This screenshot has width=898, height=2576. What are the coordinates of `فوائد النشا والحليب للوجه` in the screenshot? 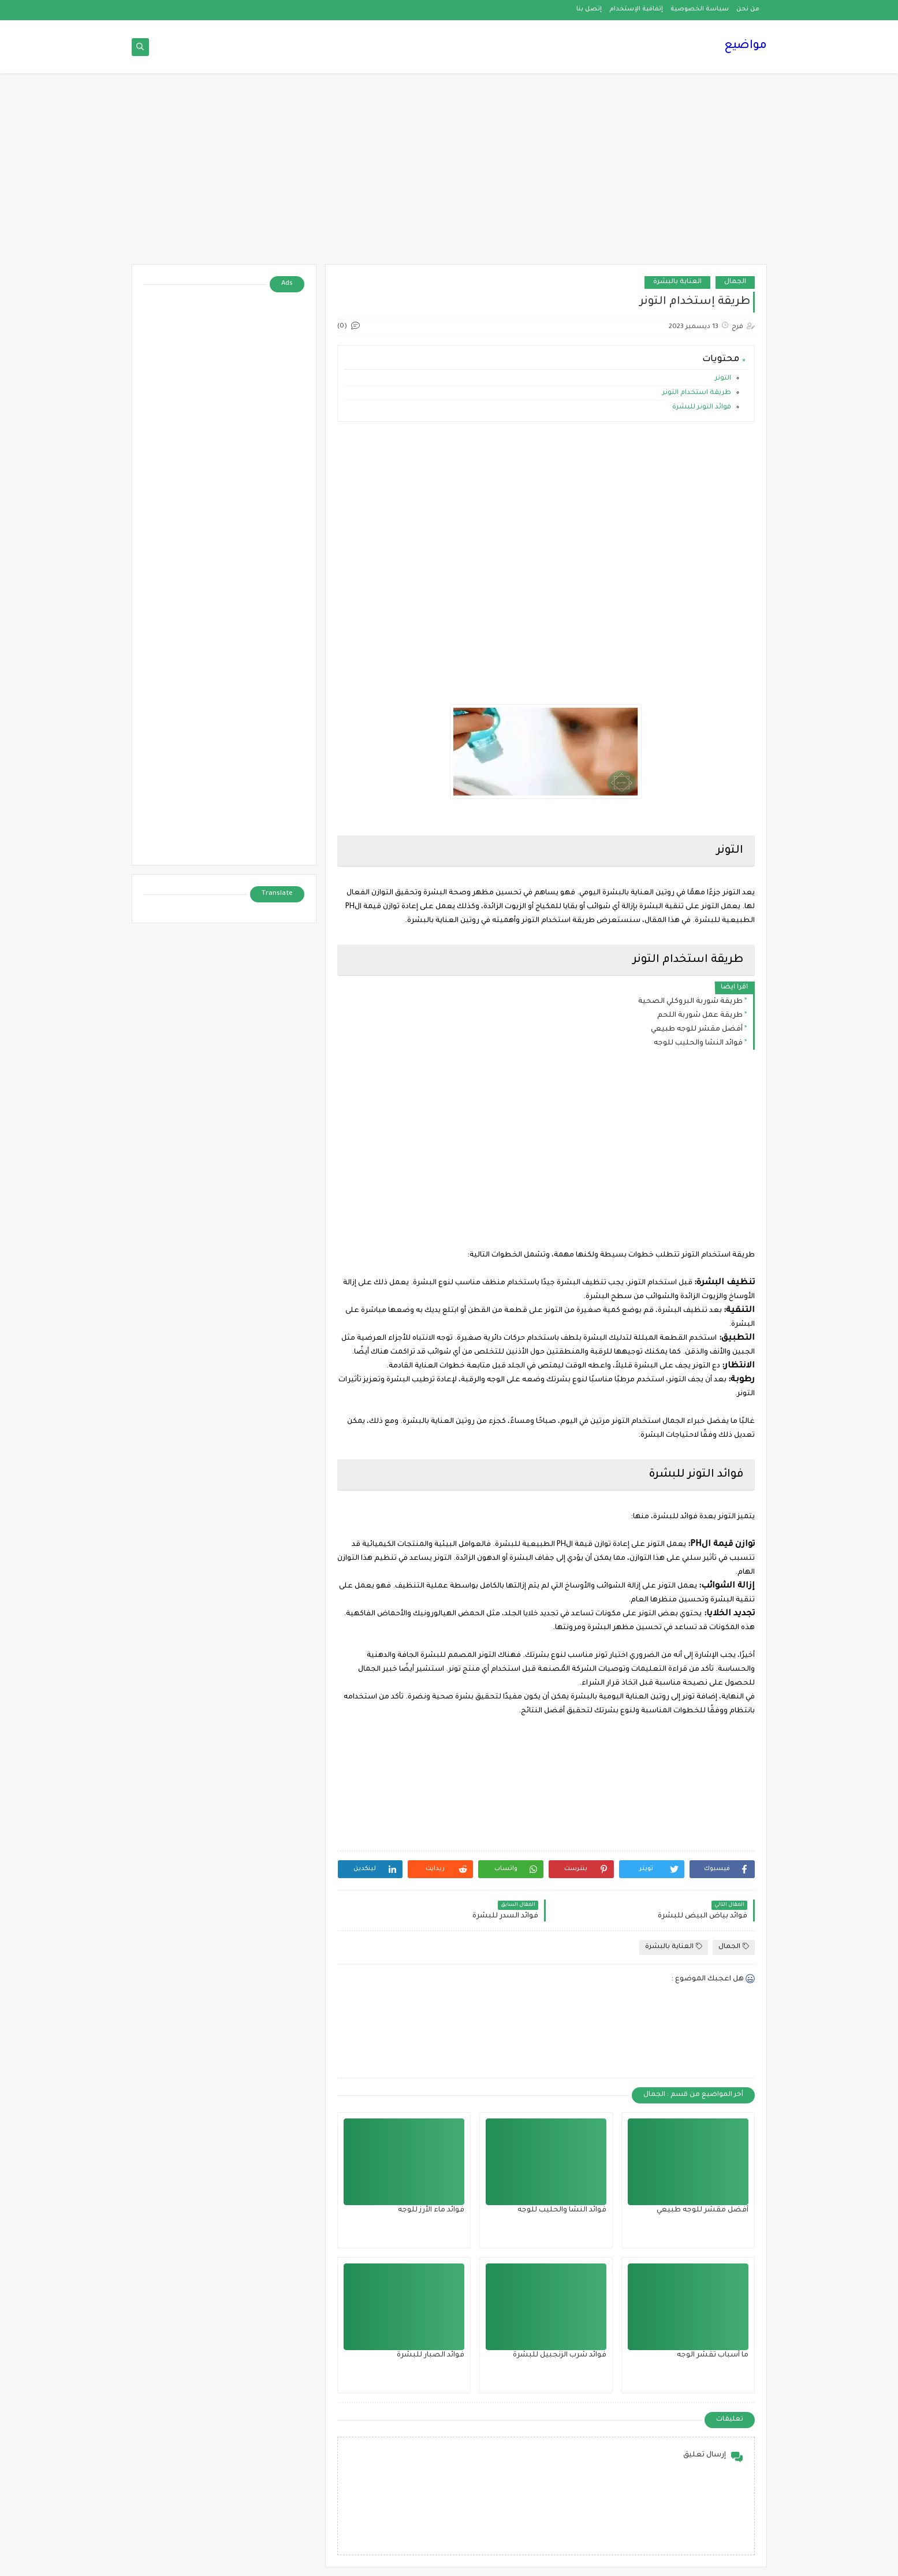 It's located at (698, 1043).